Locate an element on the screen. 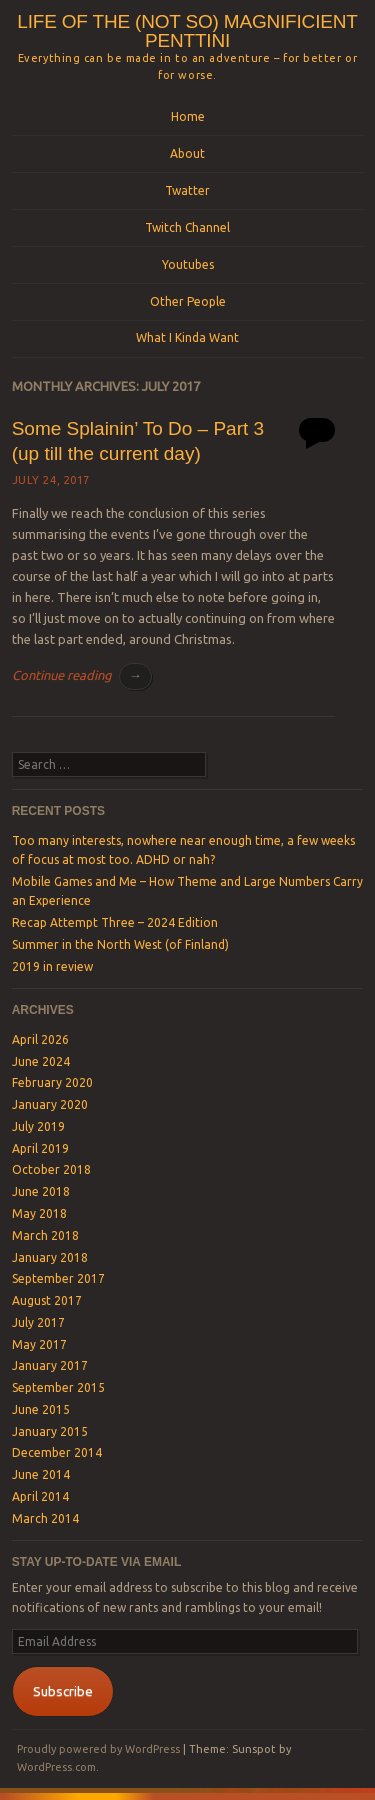  WordPress.com is located at coordinates (56, 1767).